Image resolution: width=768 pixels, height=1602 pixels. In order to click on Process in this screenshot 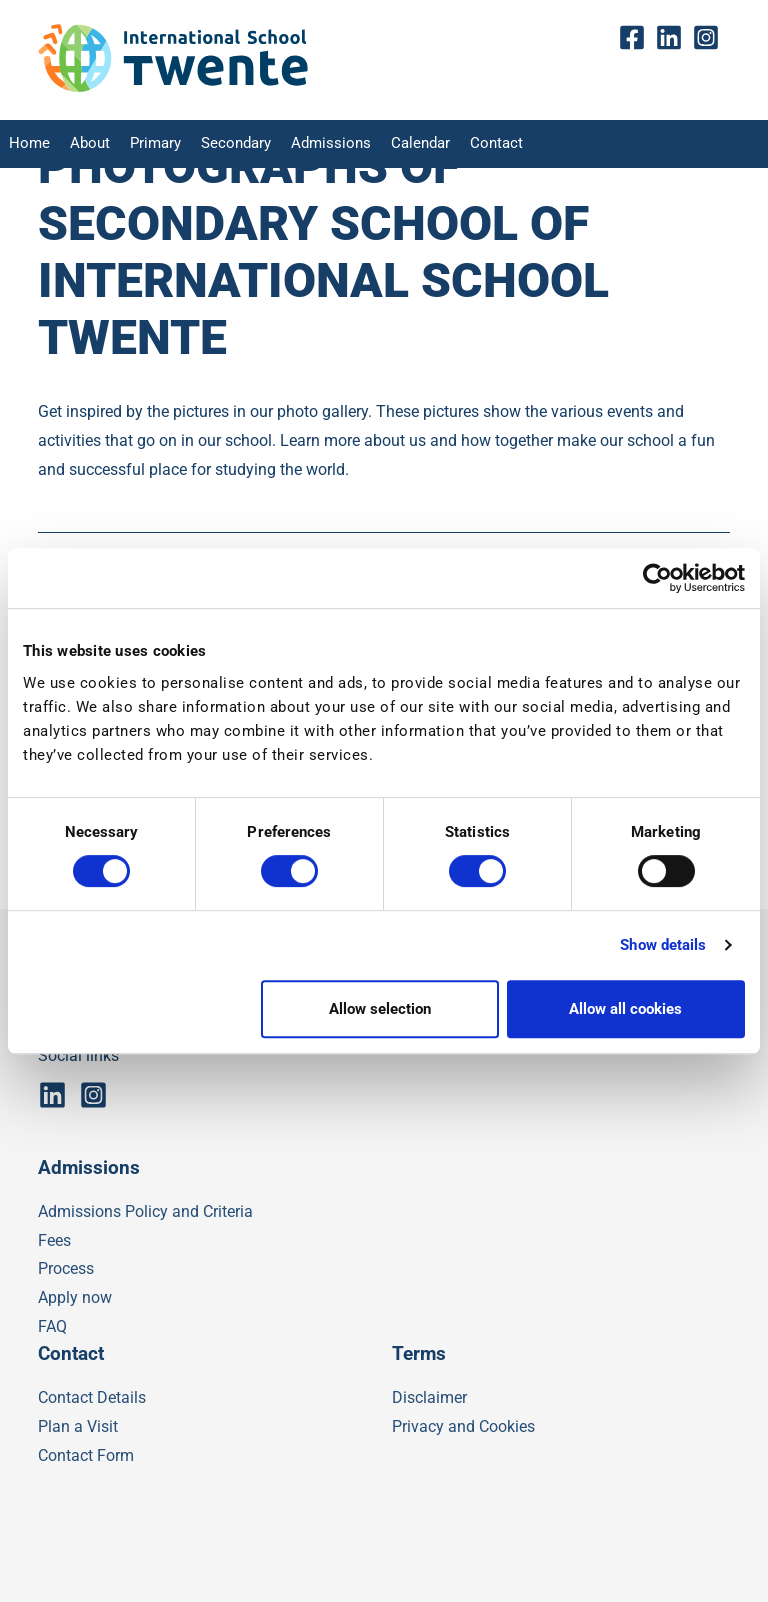, I will do `click(66, 1268)`.